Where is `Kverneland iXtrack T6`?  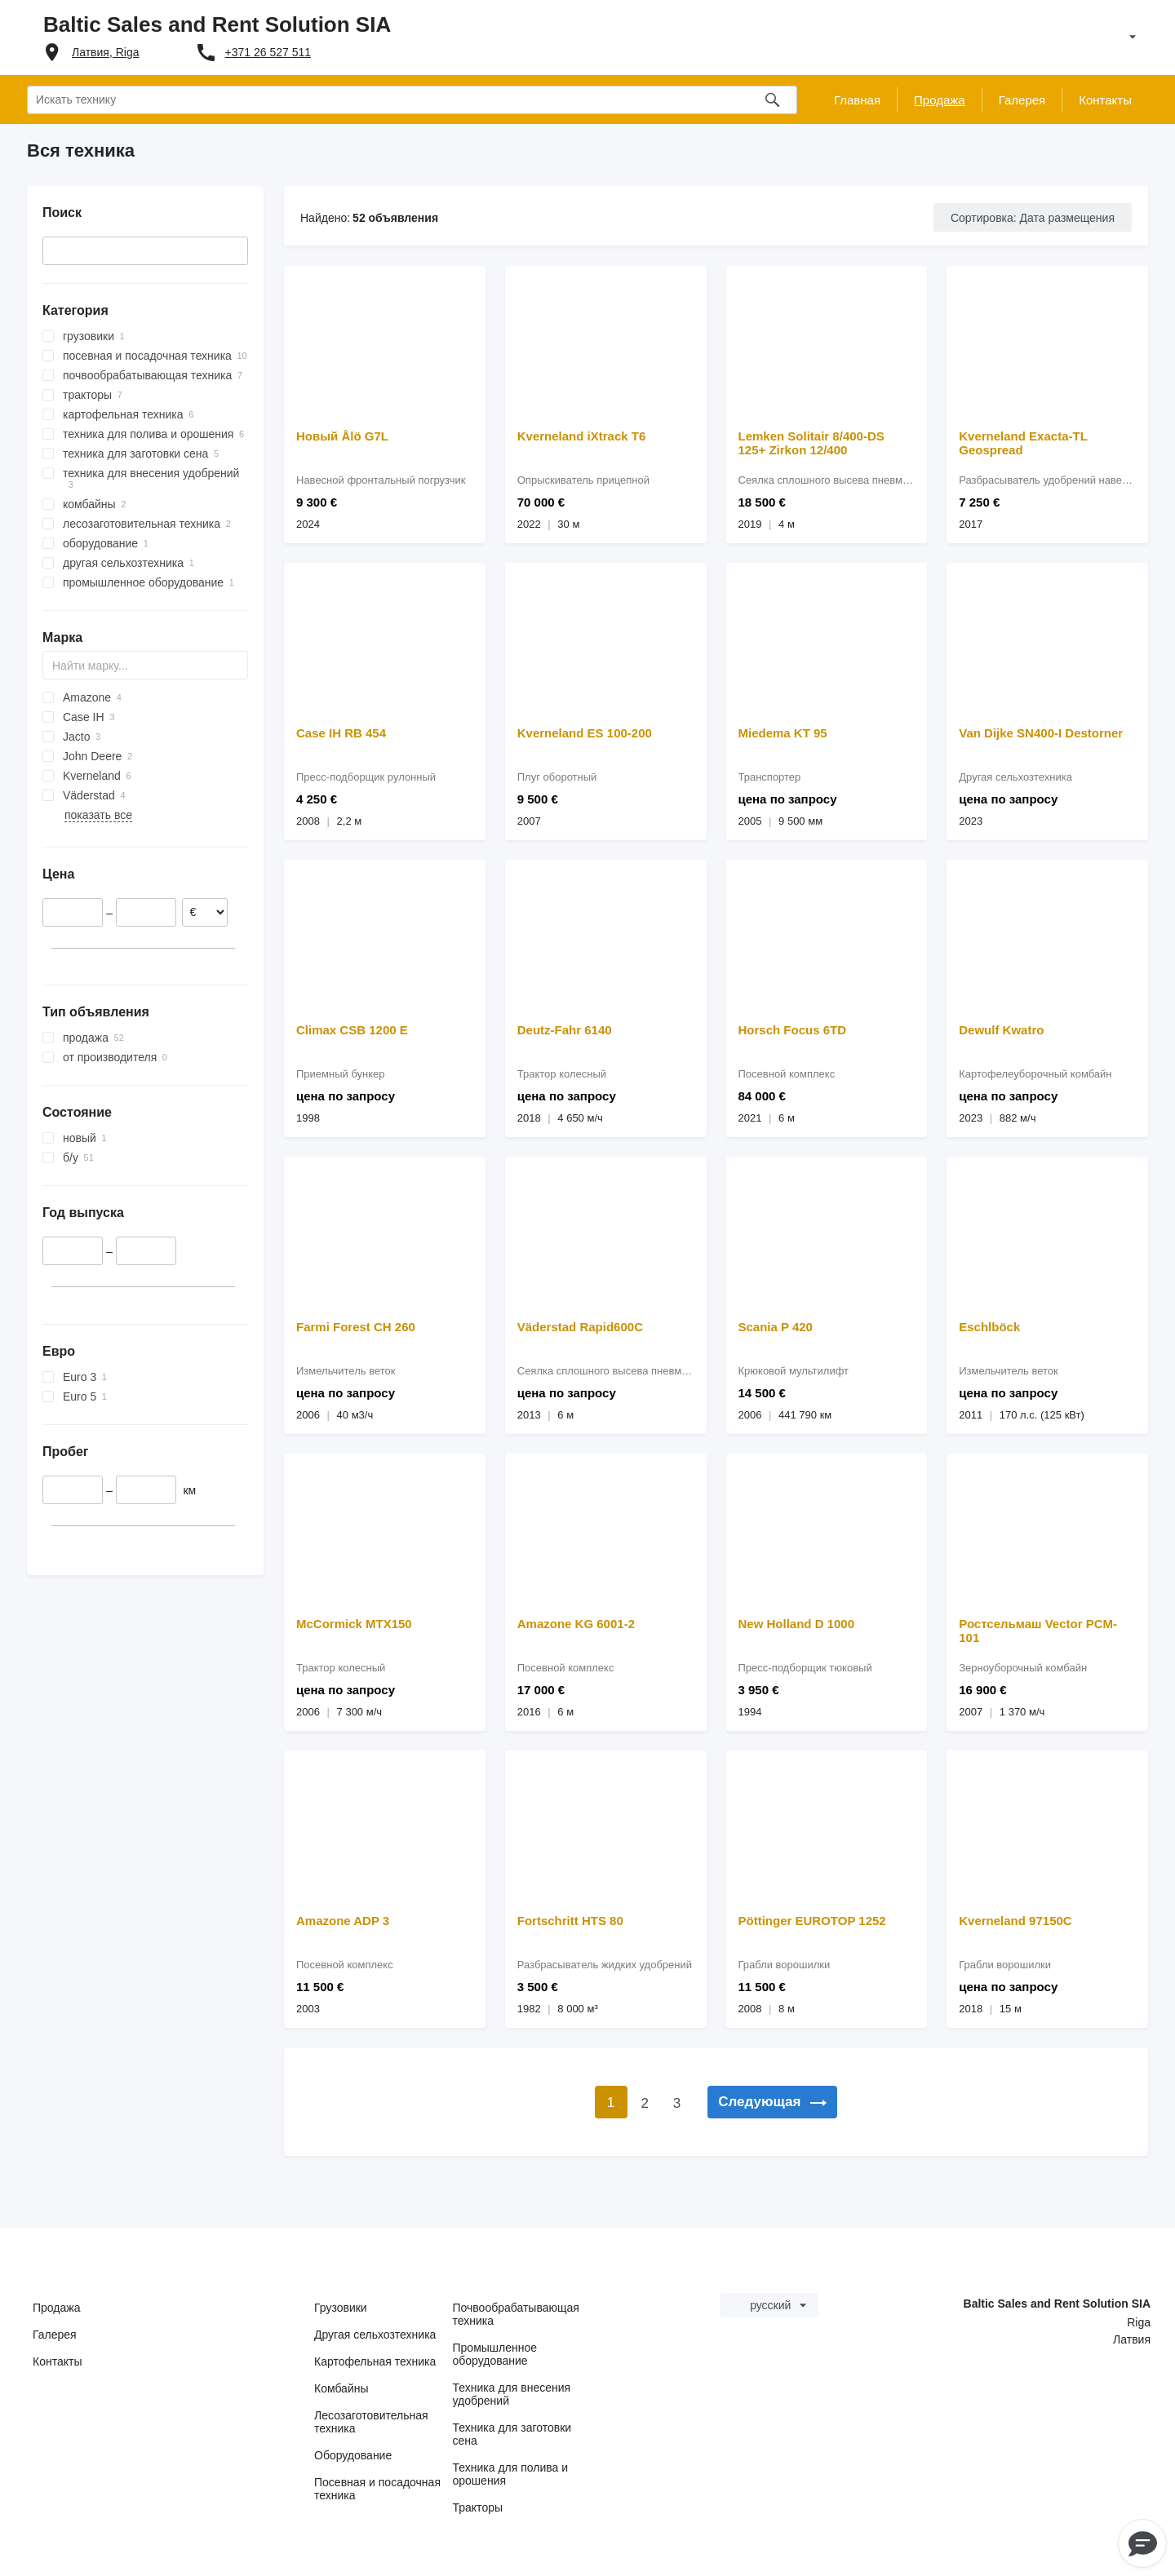
Kverneland iXtrack T6 is located at coordinates (581, 436).